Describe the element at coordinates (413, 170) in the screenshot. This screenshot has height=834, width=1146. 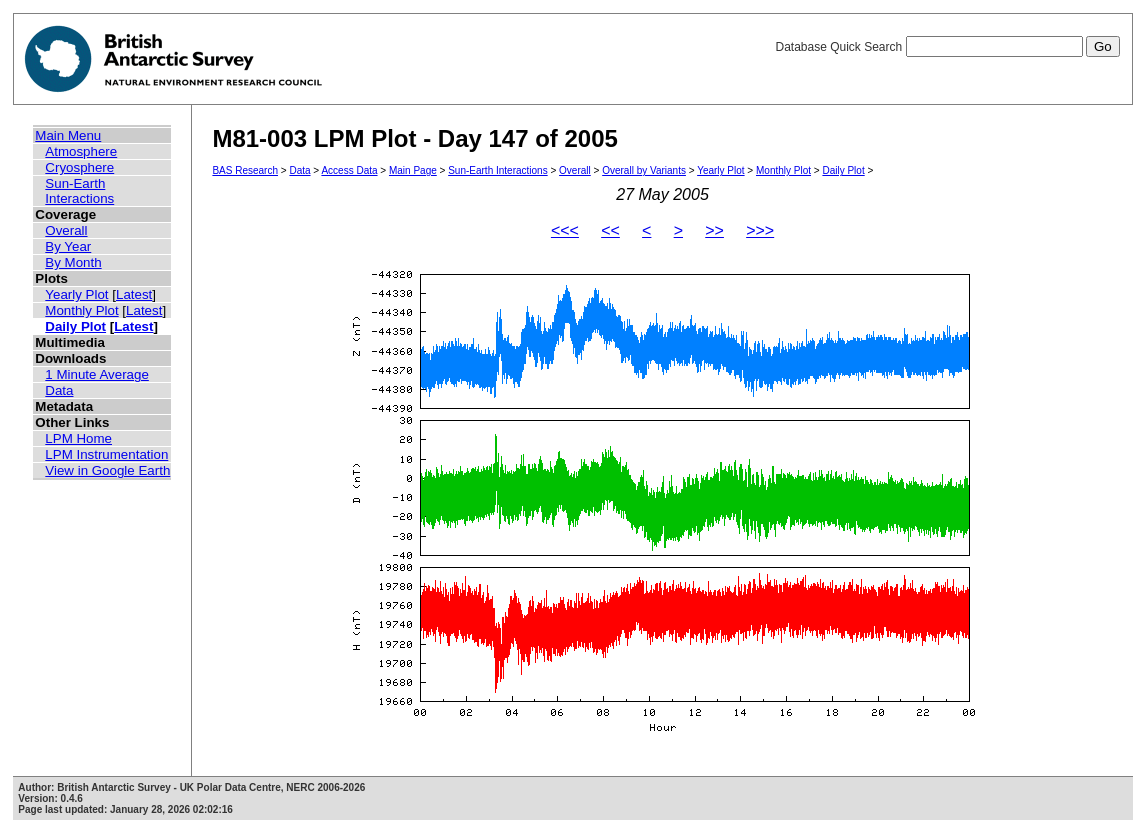
I see `Main Page` at that location.